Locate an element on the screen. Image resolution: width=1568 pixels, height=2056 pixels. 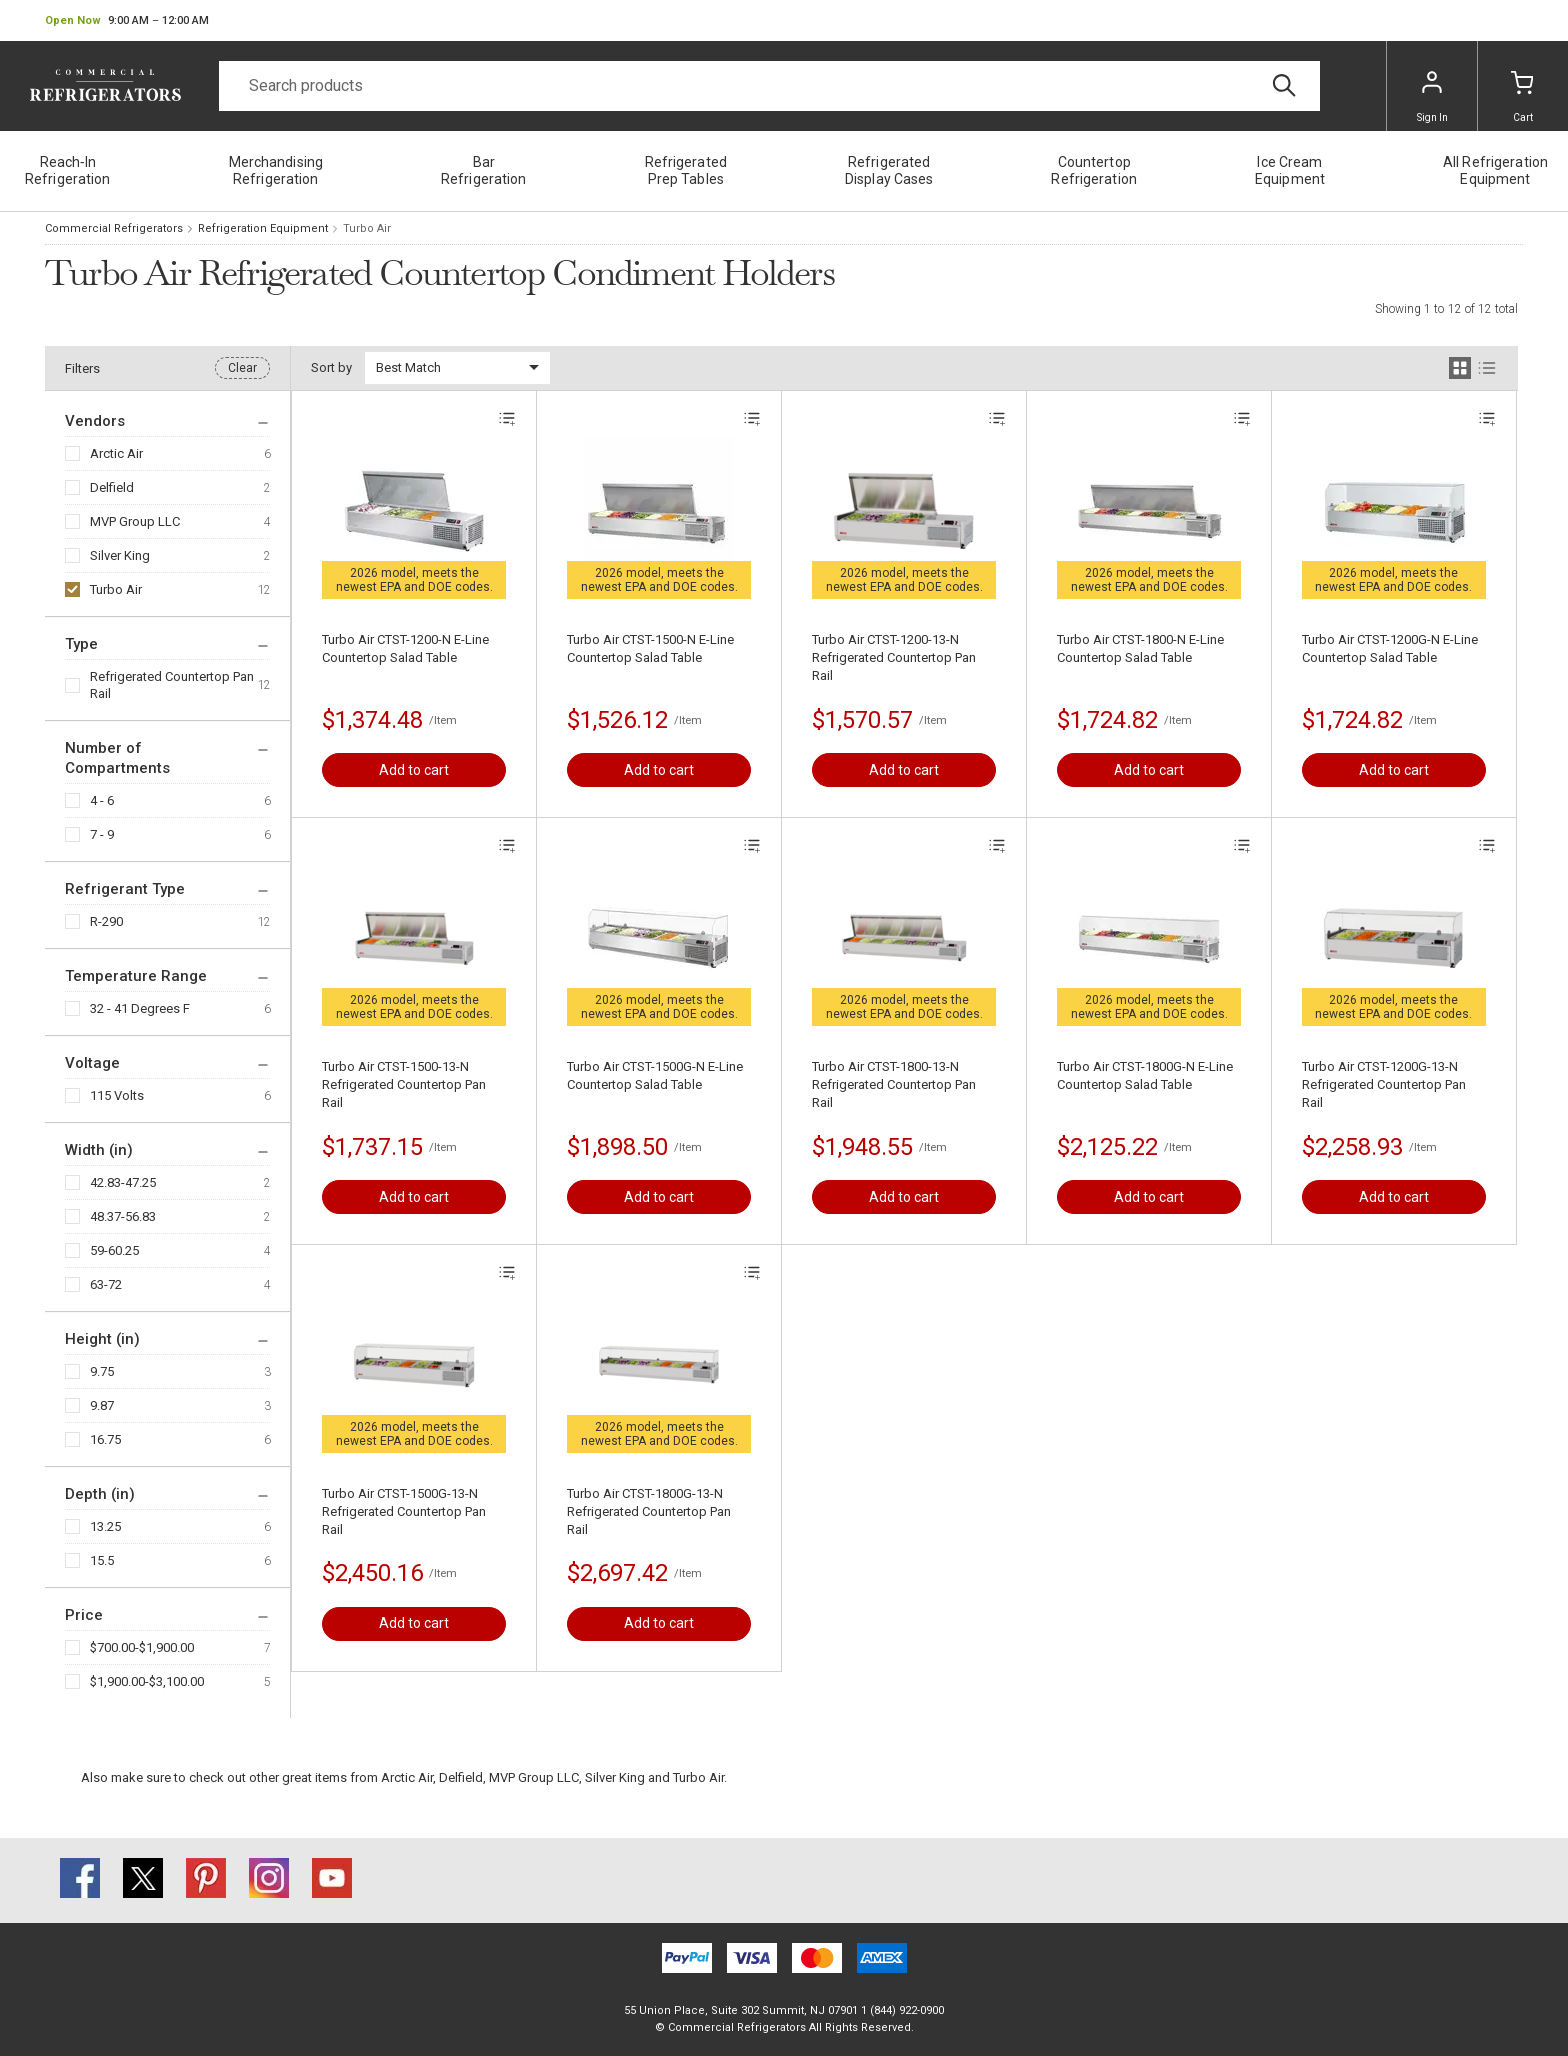
Sort by is located at coordinates (331, 367).